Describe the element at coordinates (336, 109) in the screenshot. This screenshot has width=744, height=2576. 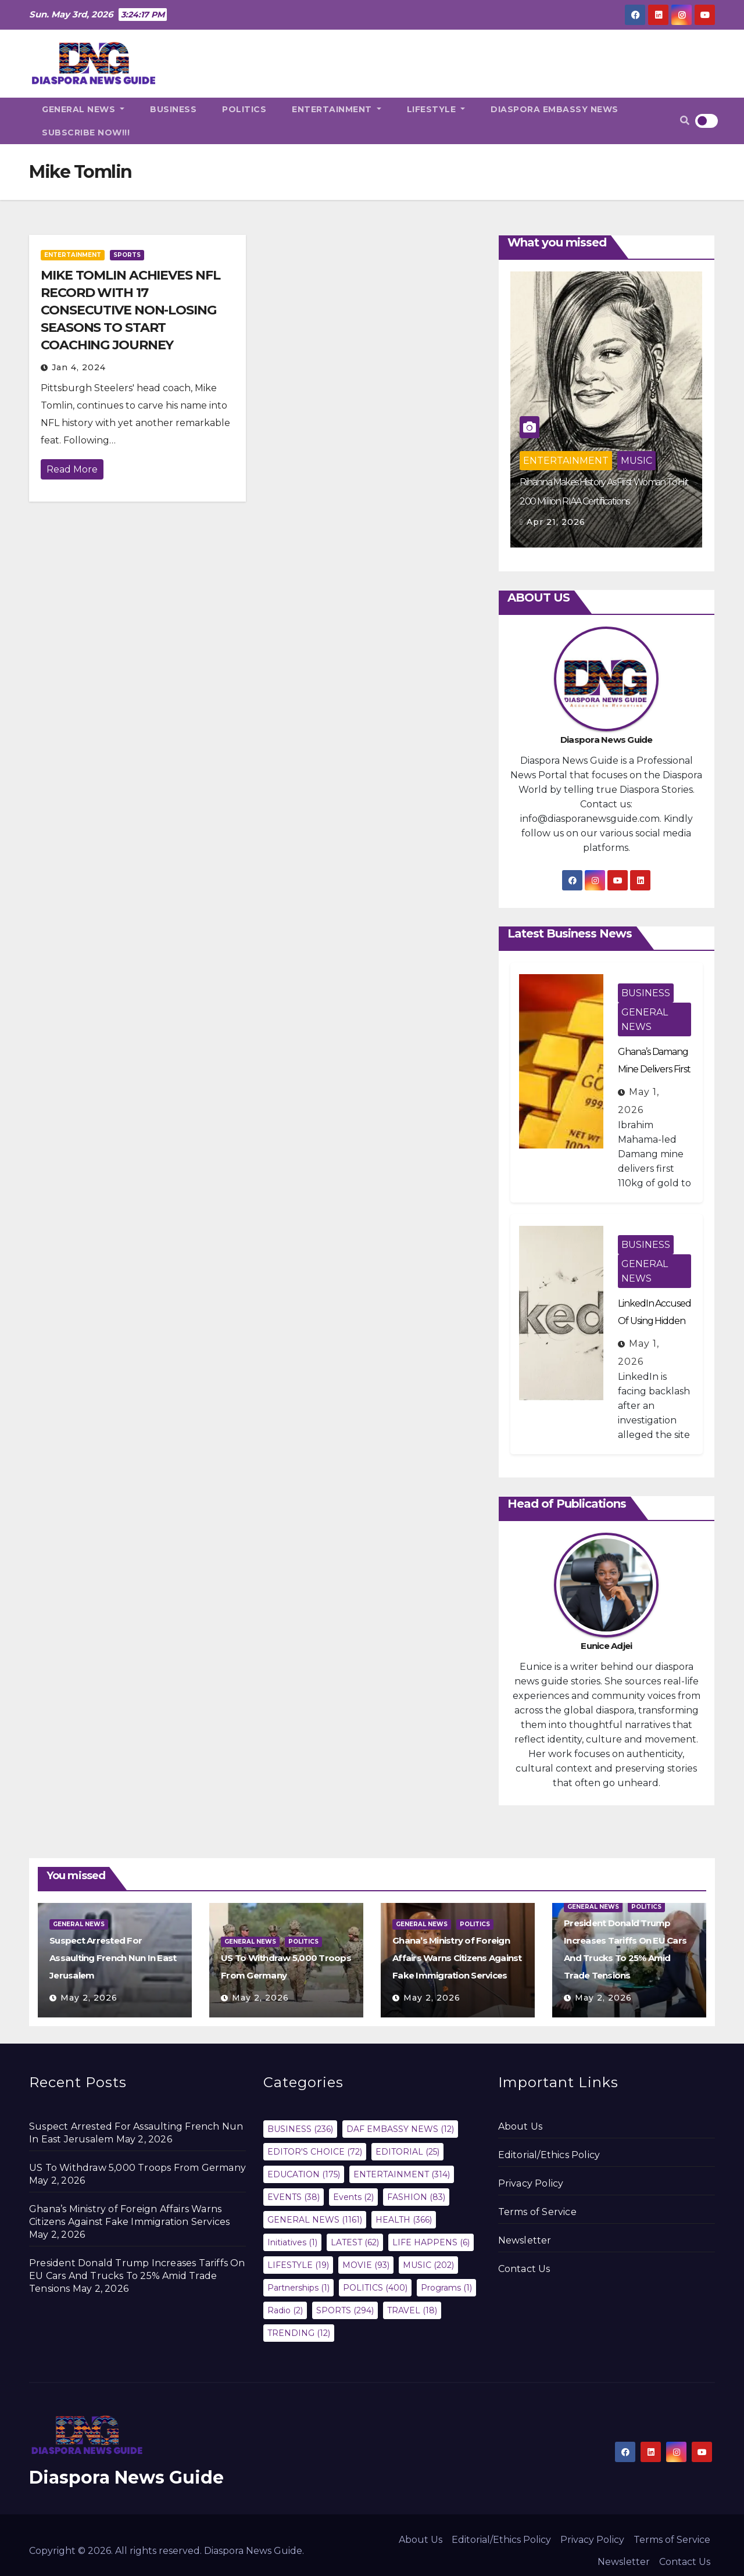
I see `ENTERTAINMENT` at that location.